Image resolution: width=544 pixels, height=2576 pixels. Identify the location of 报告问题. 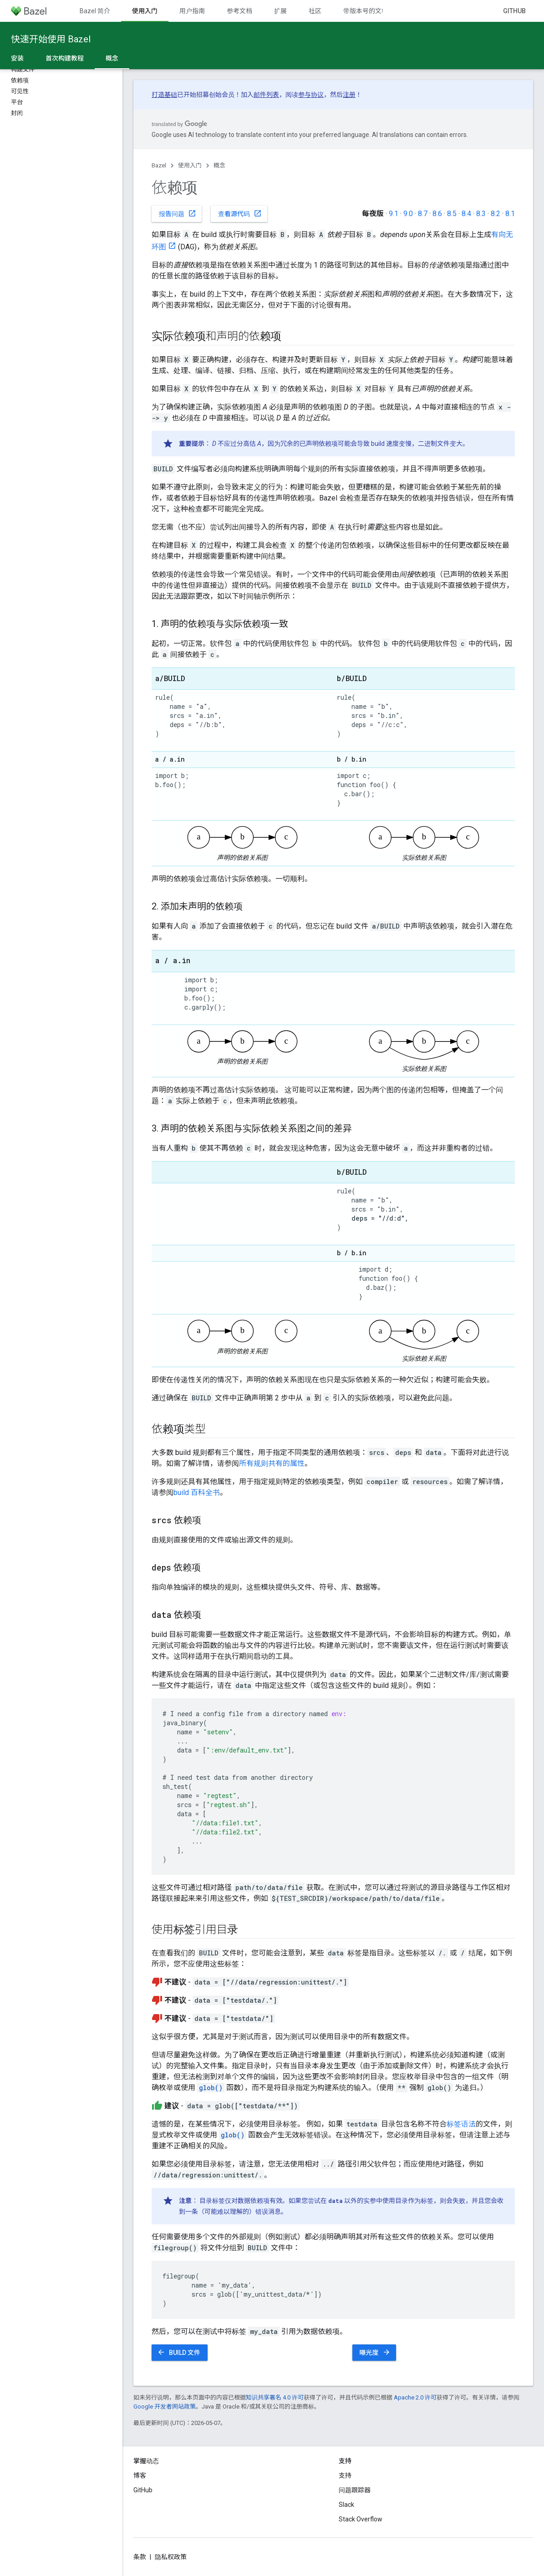
(177, 213).